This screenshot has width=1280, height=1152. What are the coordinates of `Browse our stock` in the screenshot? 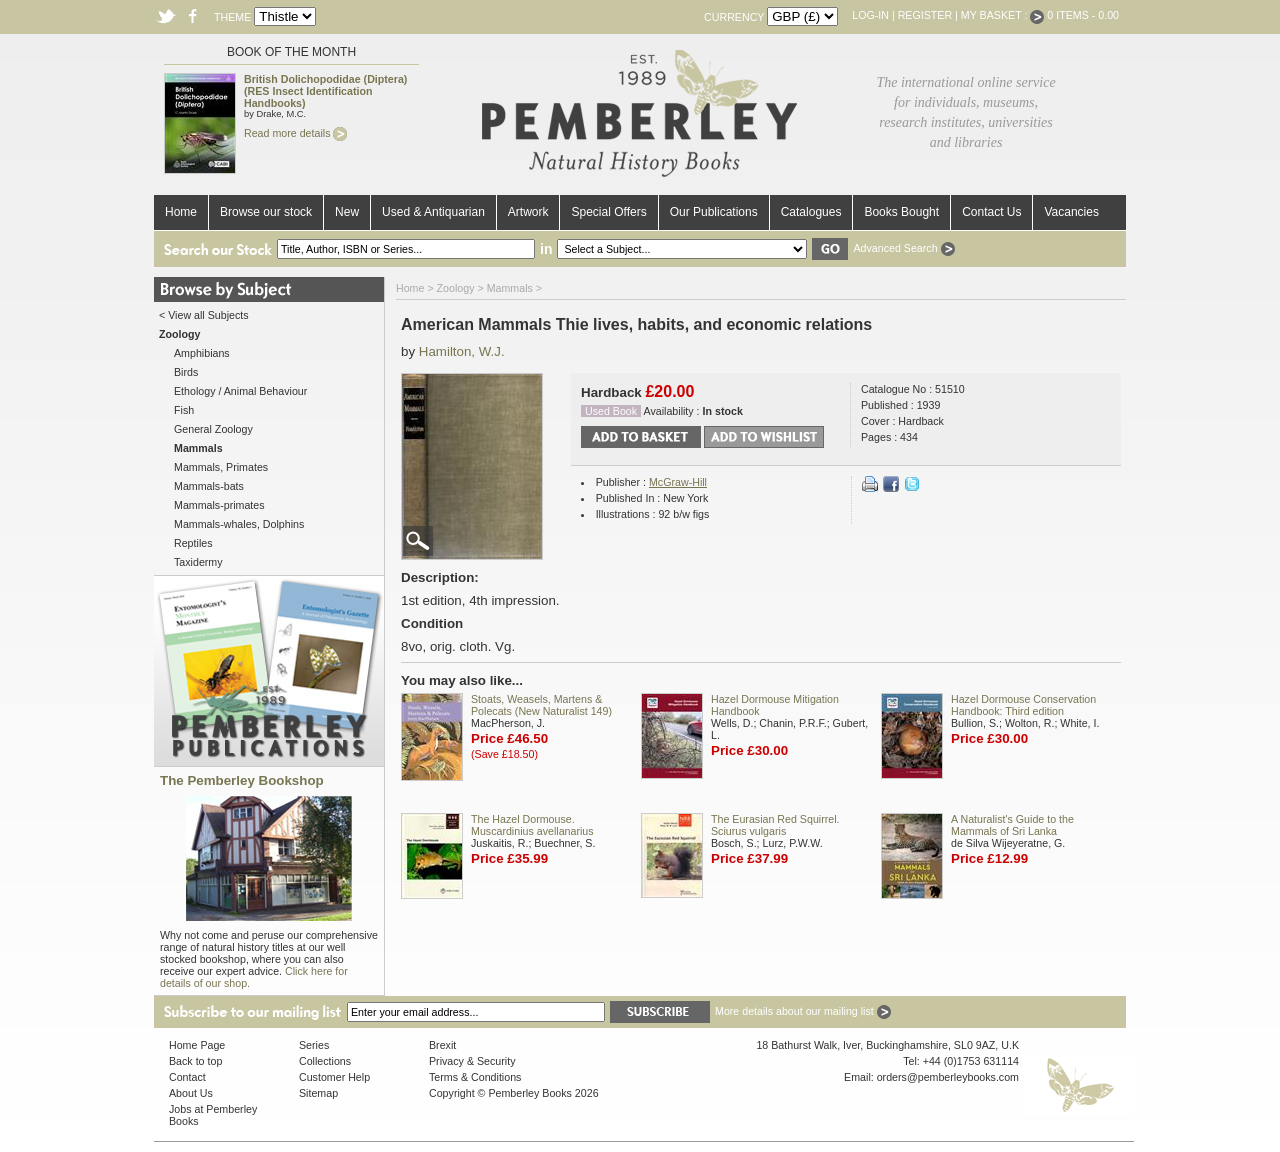 It's located at (266, 212).